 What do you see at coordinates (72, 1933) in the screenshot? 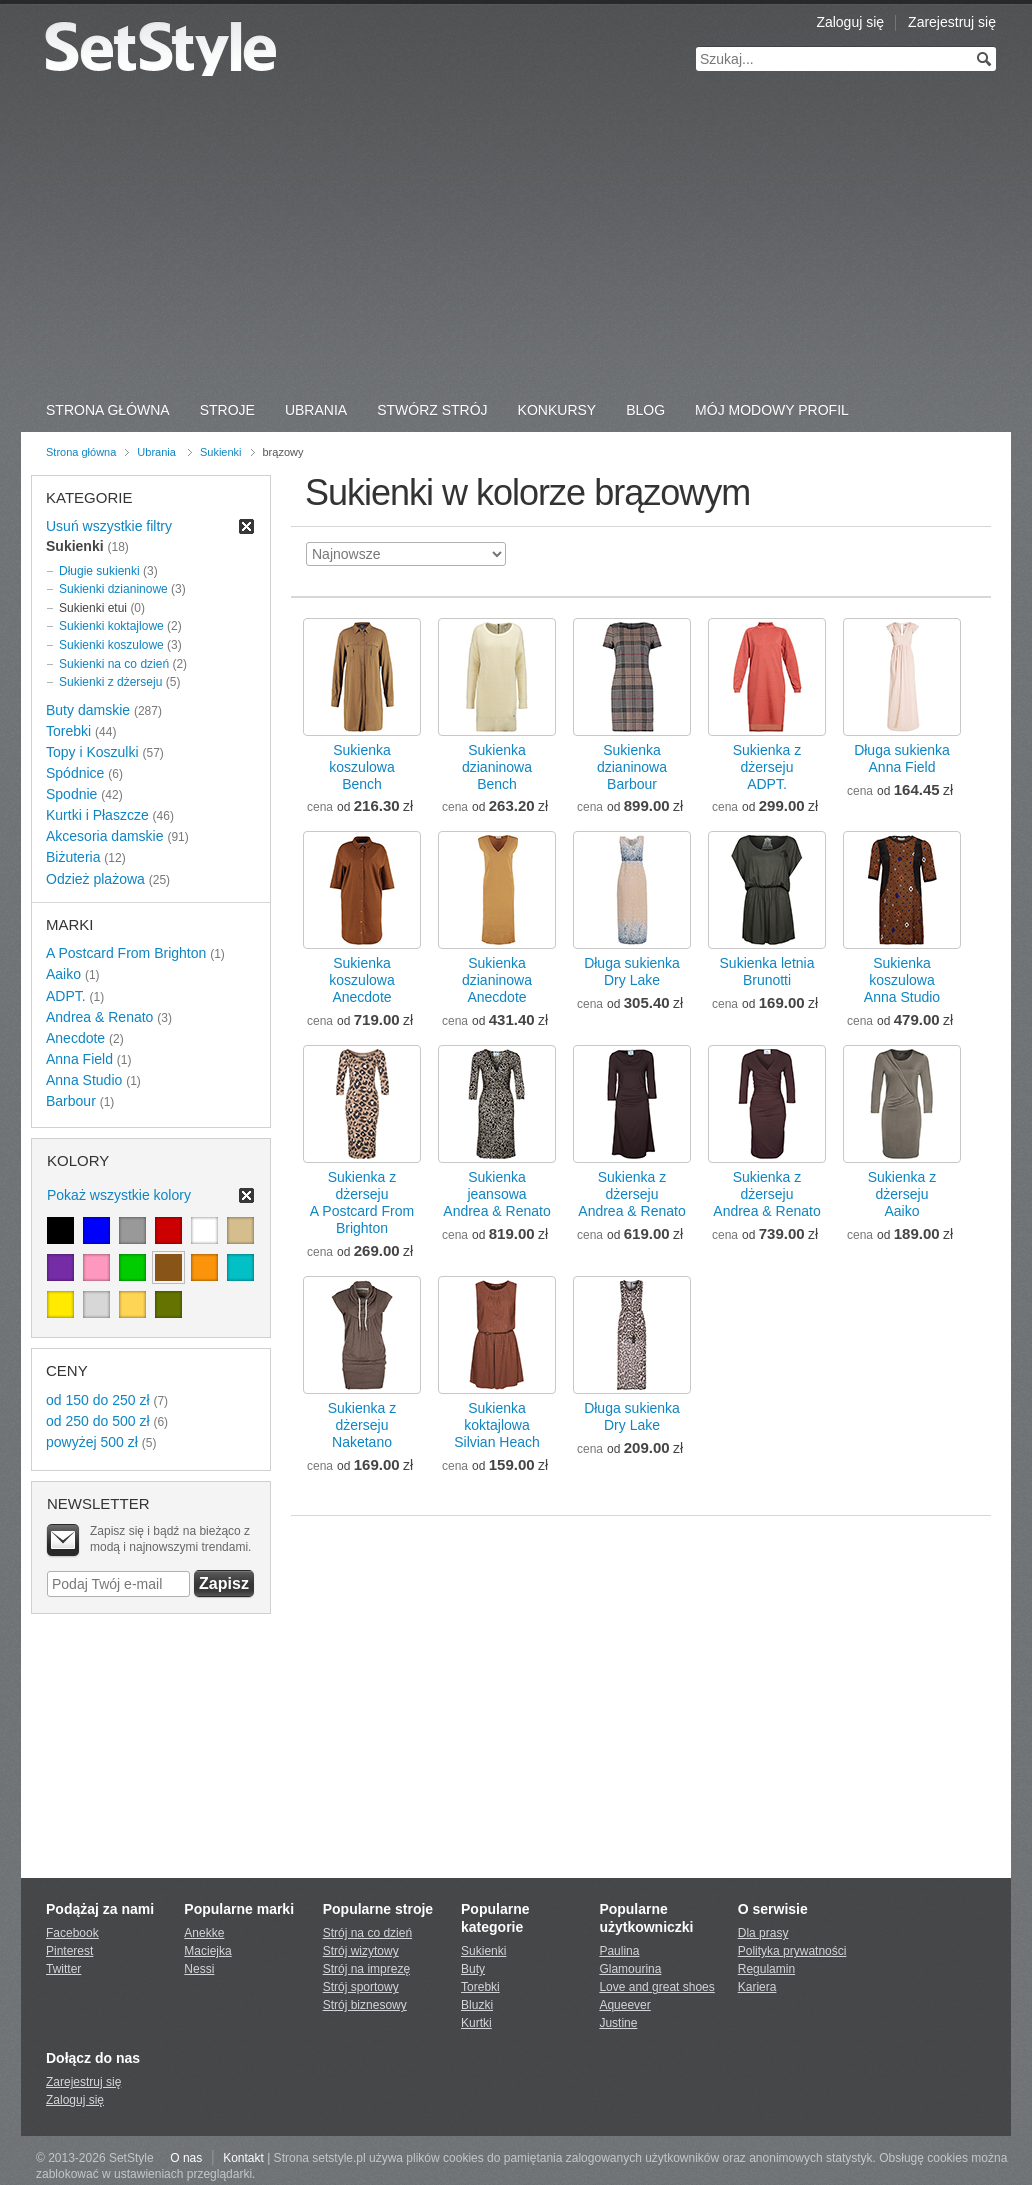
I see `Facebook` at bounding box center [72, 1933].